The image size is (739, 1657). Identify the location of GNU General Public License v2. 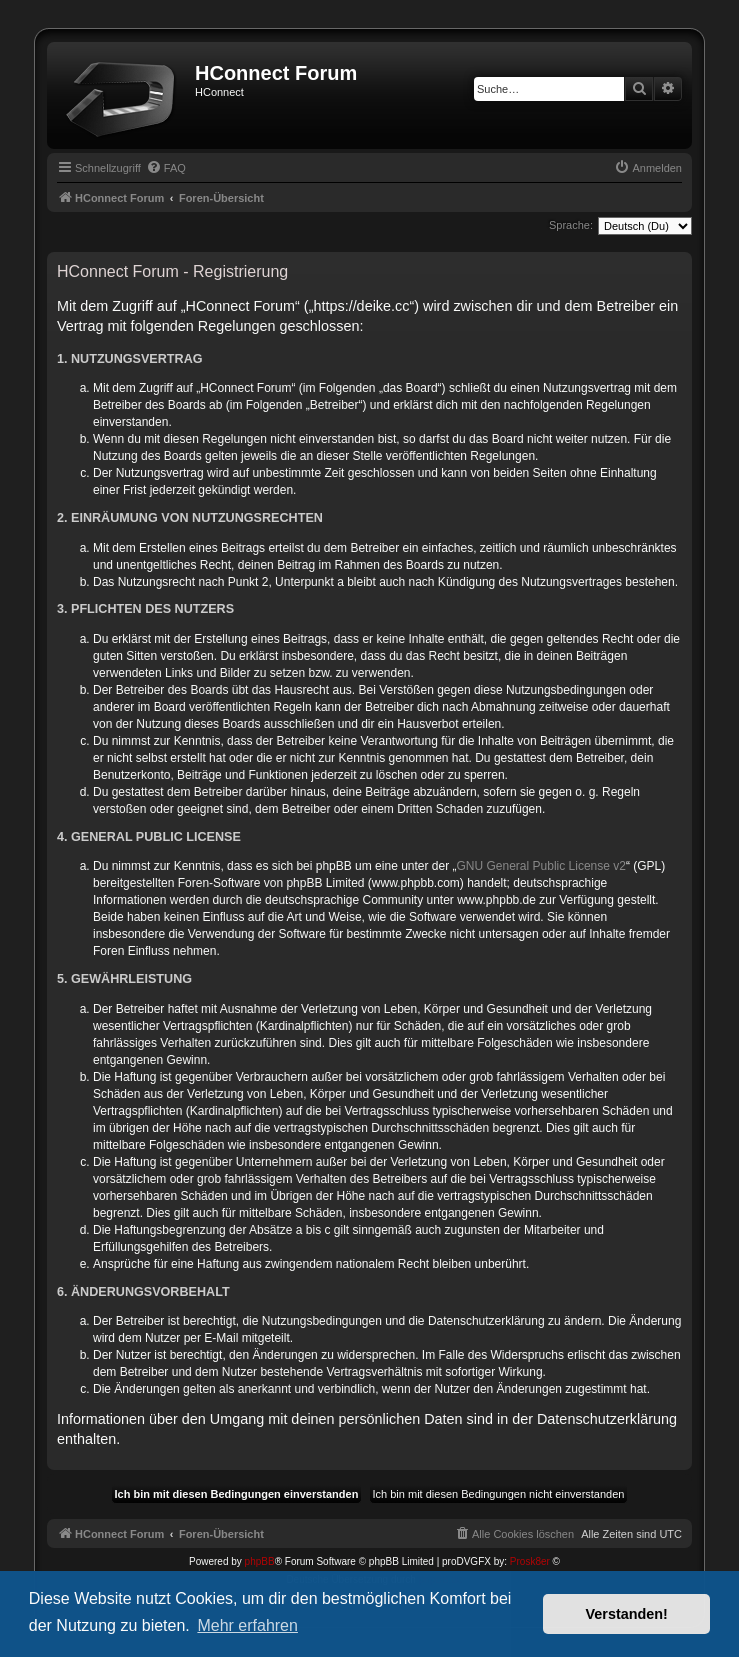
(541, 866).